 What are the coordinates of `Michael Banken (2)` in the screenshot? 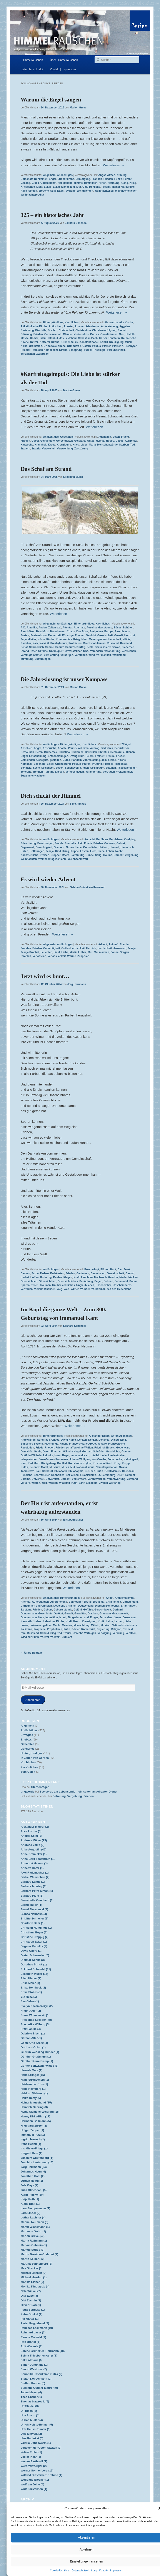 It's located at (33, 2272).